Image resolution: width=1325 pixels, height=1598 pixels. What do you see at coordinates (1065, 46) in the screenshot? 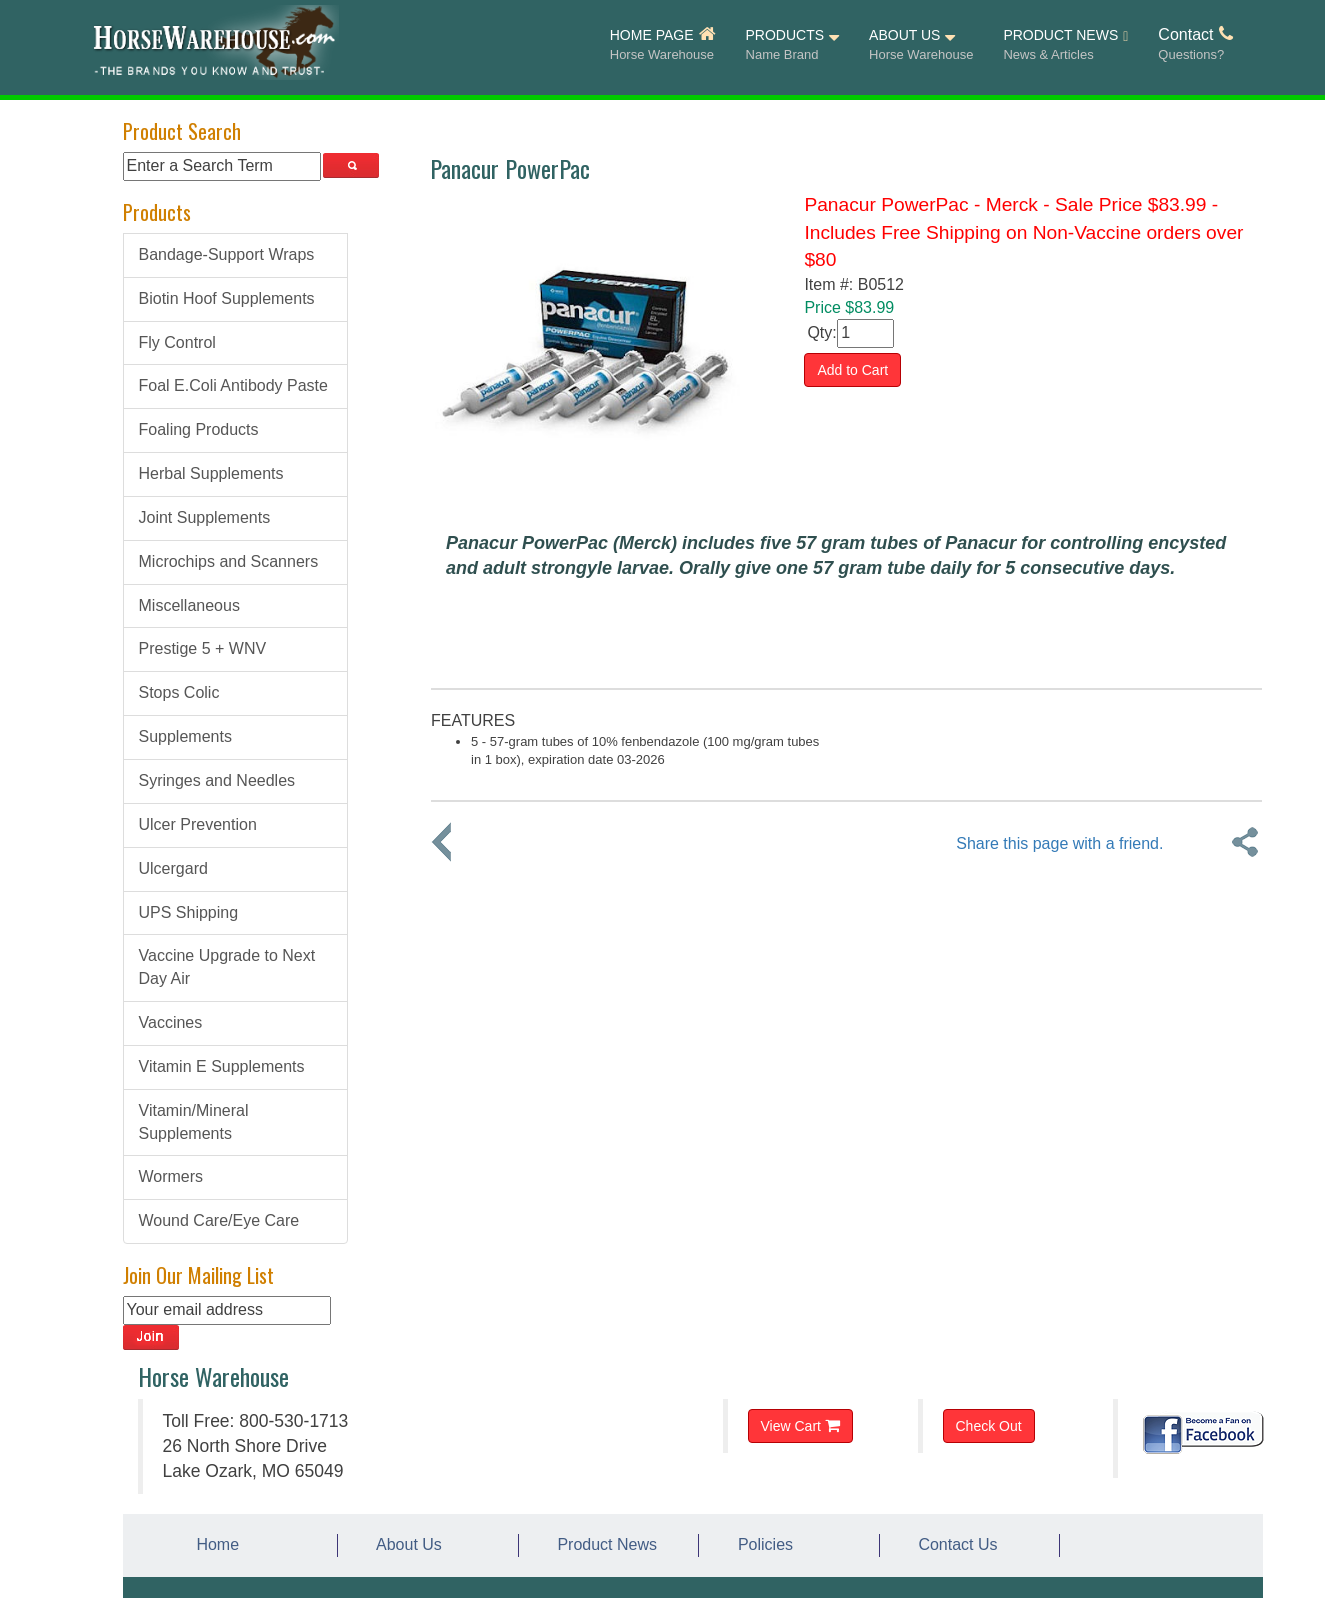
I see `PRODUCT NEWS` at bounding box center [1065, 46].